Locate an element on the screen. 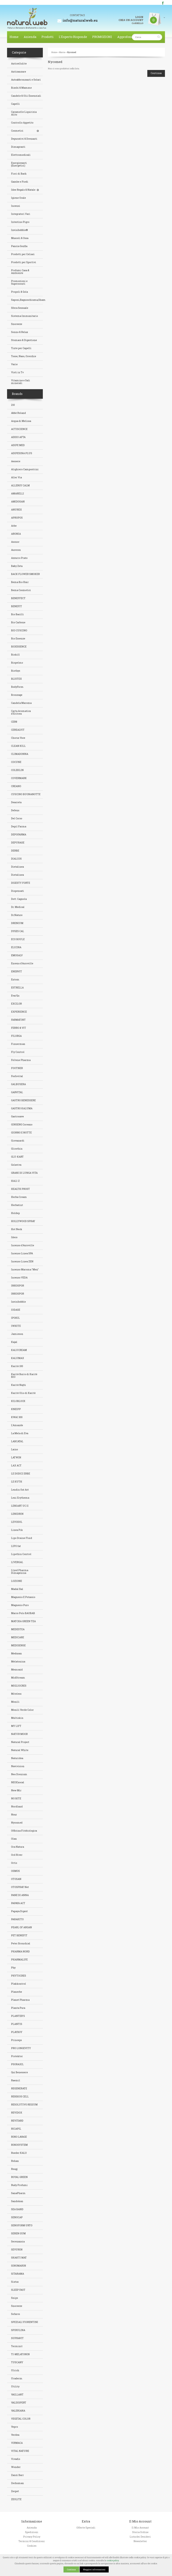  Lendin Out Act is located at coordinates (20, 1489).